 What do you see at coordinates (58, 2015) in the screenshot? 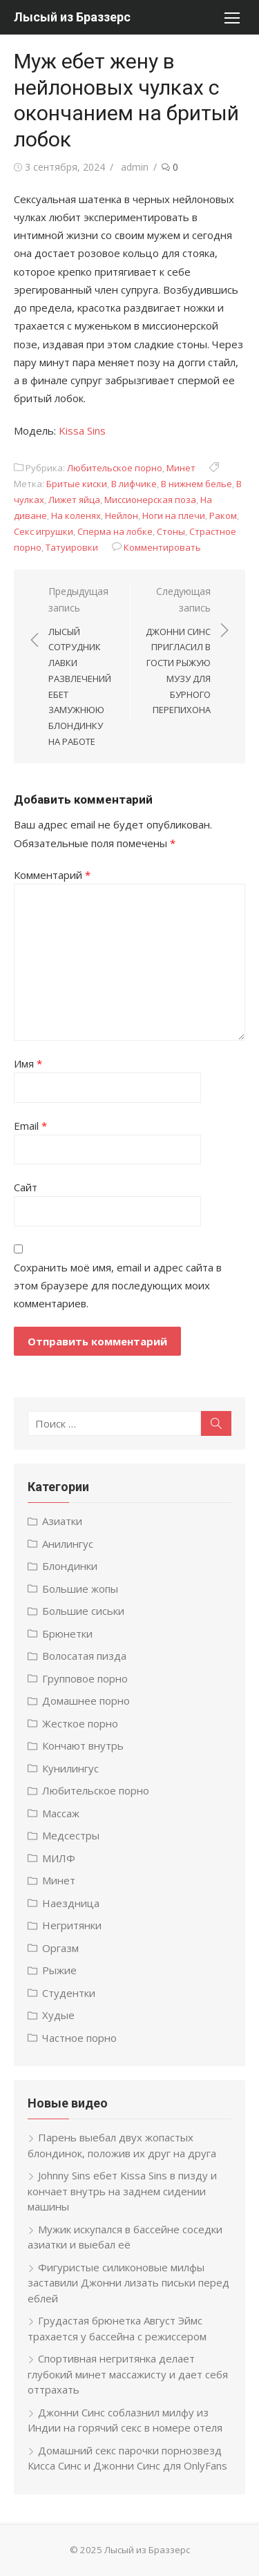
I see `Худые` at bounding box center [58, 2015].